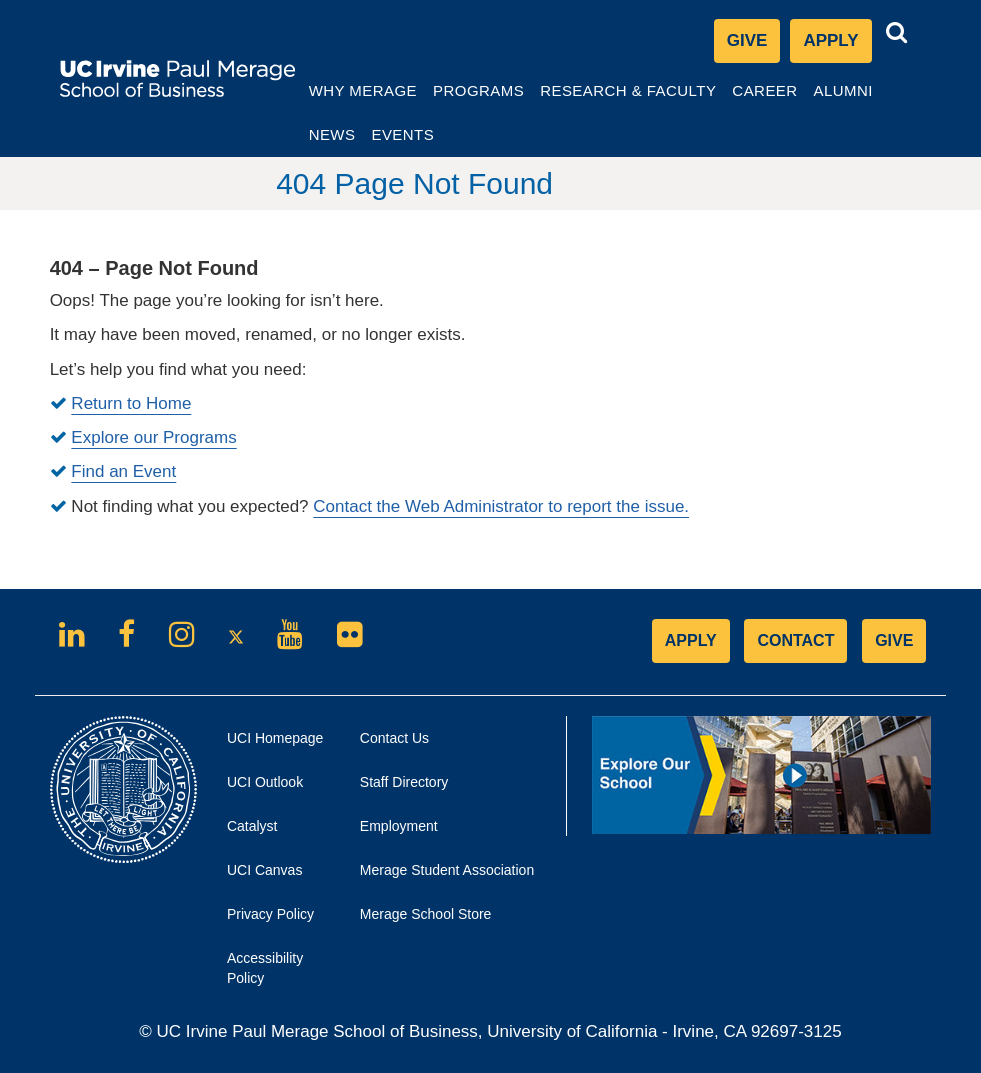  What do you see at coordinates (691, 639) in the screenshot?
I see `APPLY` at bounding box center [691, 639].